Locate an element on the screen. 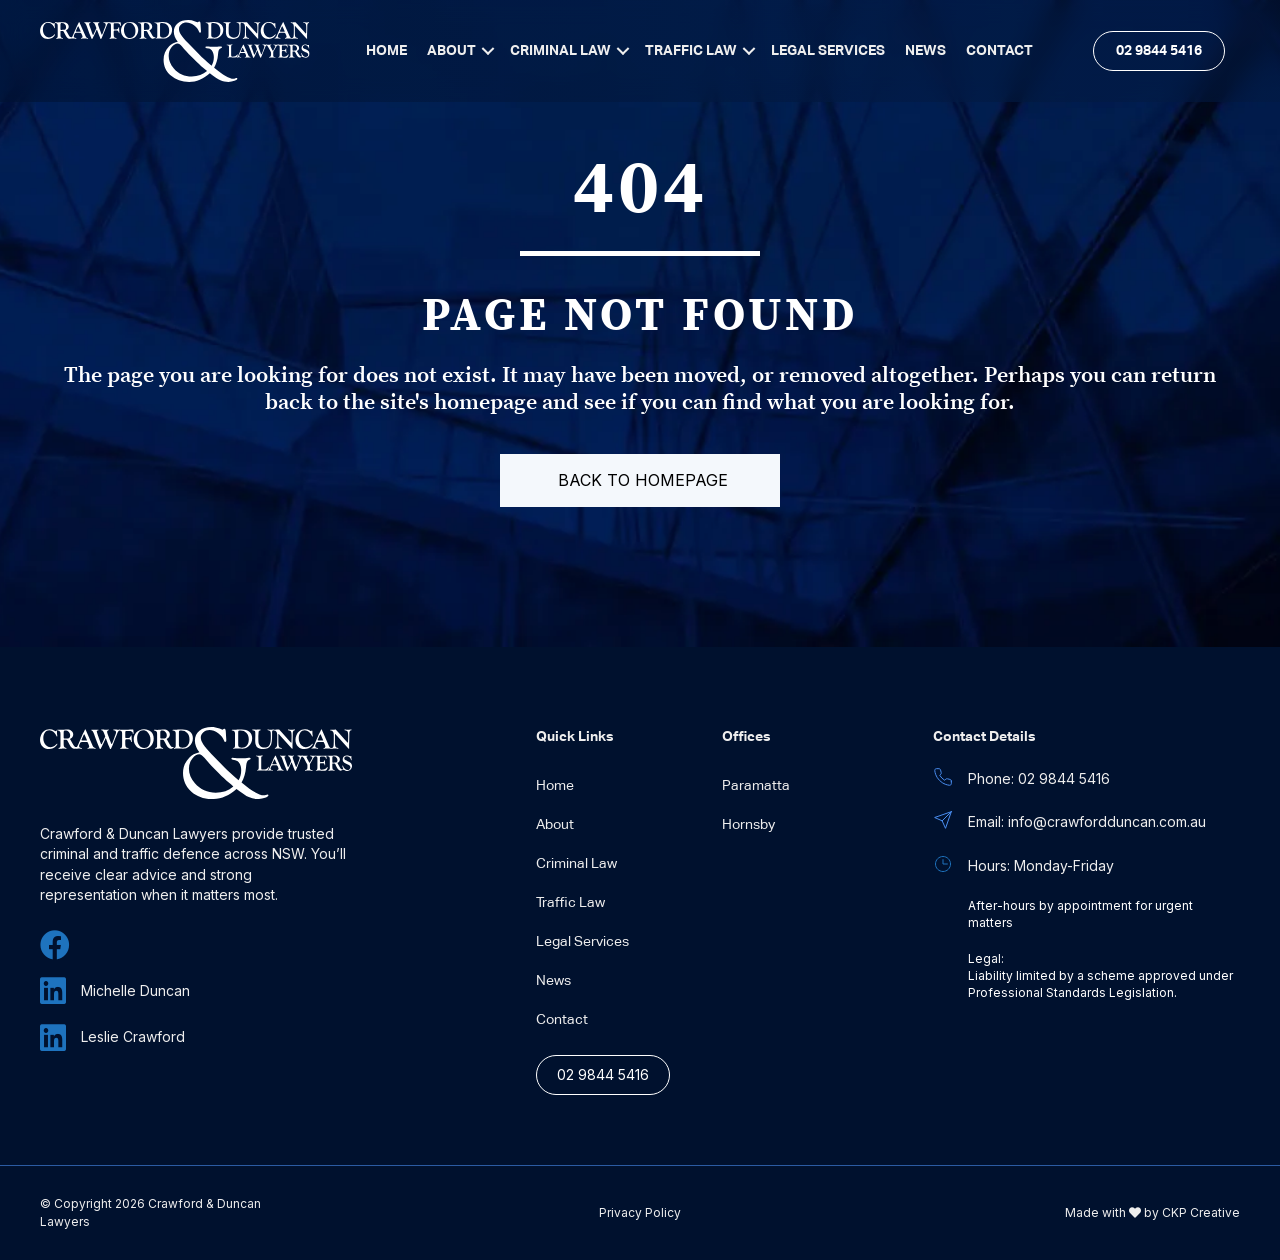 The height and width of the screenshot is (1260, 1280). Traffic Law is located at coordinates (570, 903).